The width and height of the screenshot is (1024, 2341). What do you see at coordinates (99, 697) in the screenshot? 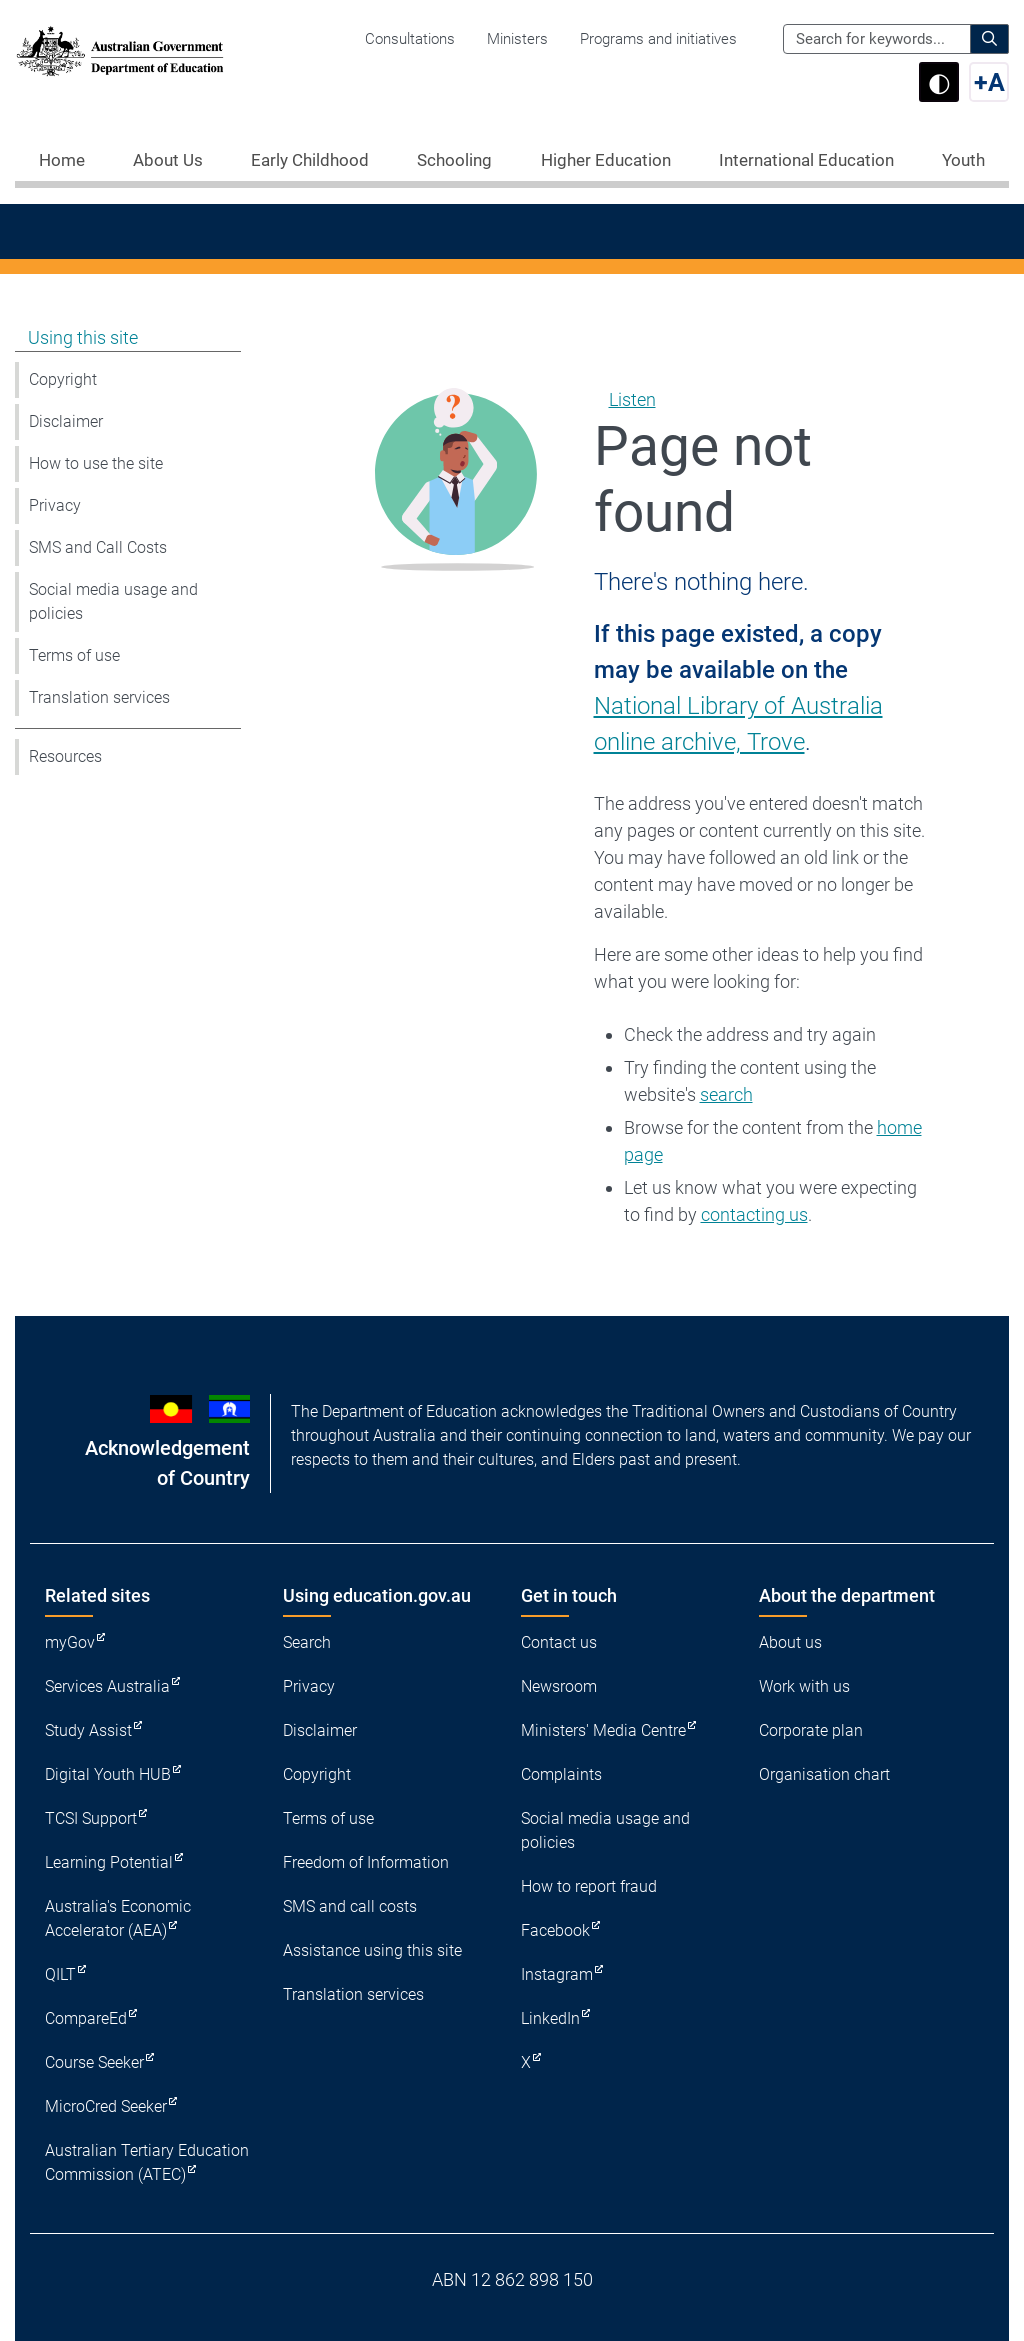
I see `Translation services` at bounding box center [99, 697].